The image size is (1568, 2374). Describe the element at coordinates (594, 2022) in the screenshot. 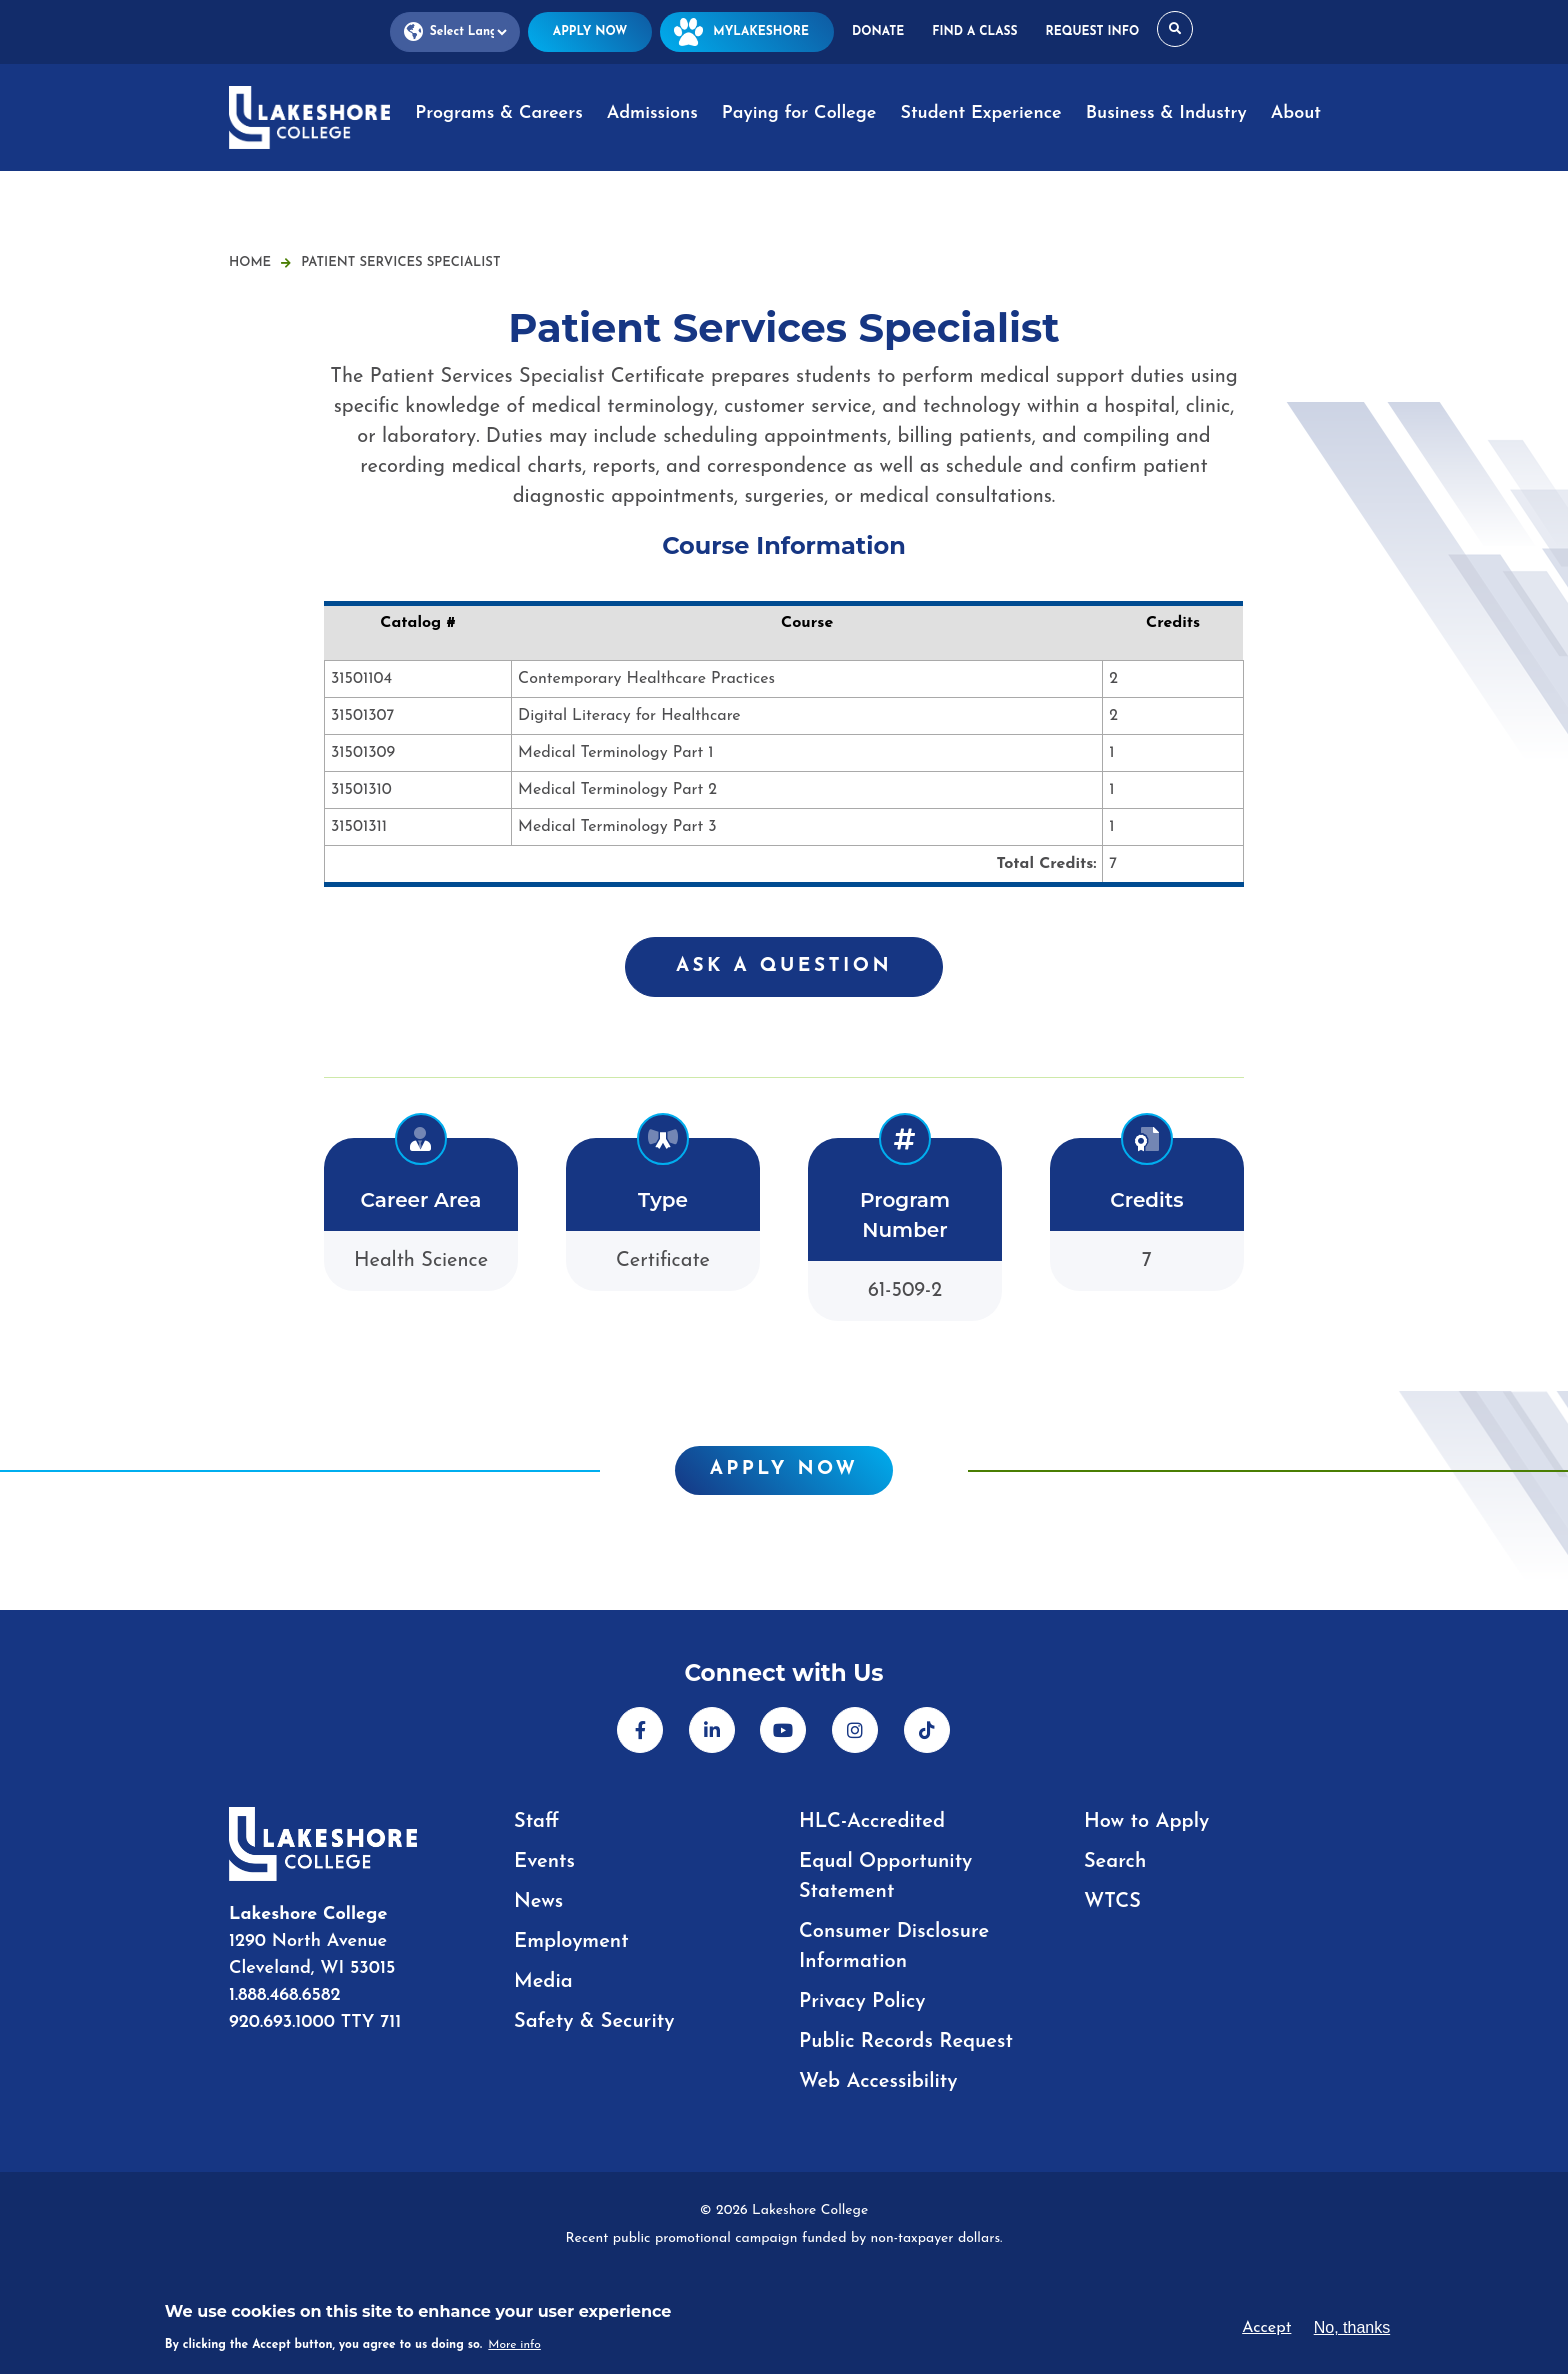

I see `Safety & Security` at that location.